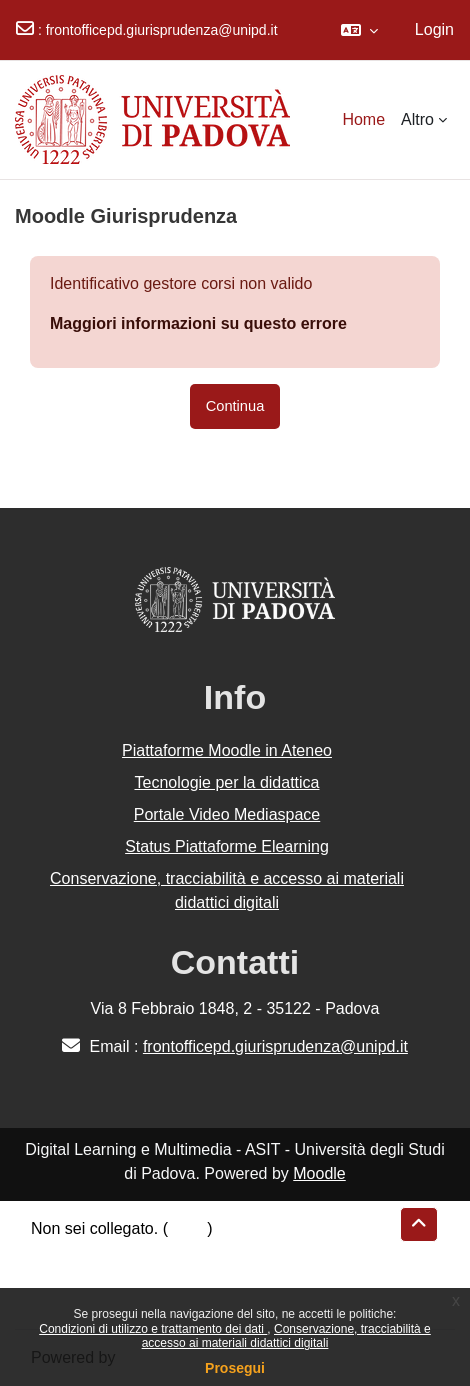 This screenshot has height=1386, width=470. I want to click on Piattaforme Moodle in Ateneo, so click(227, 750).